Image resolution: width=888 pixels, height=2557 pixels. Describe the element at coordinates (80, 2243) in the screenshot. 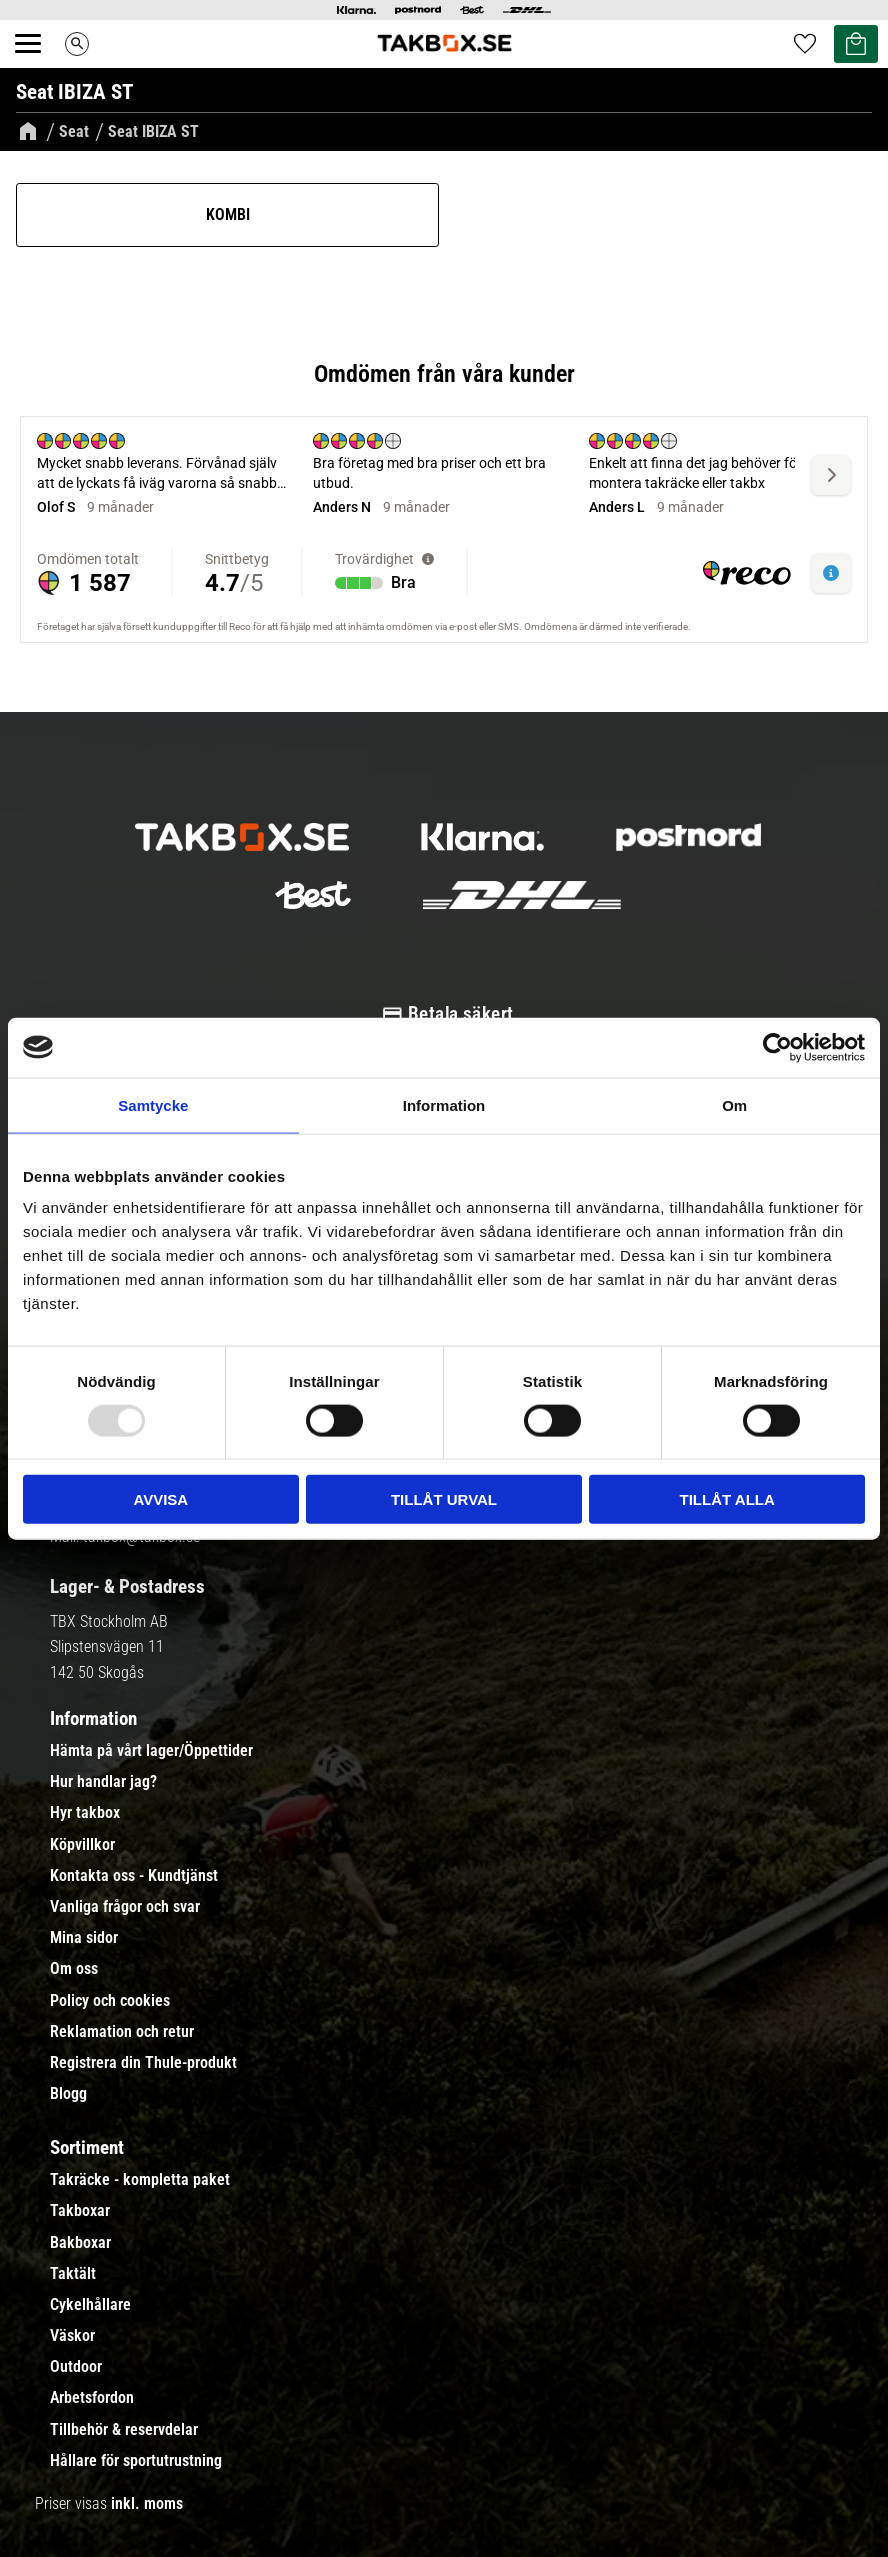

I see `Bakboxar [menuitem]` at that location.